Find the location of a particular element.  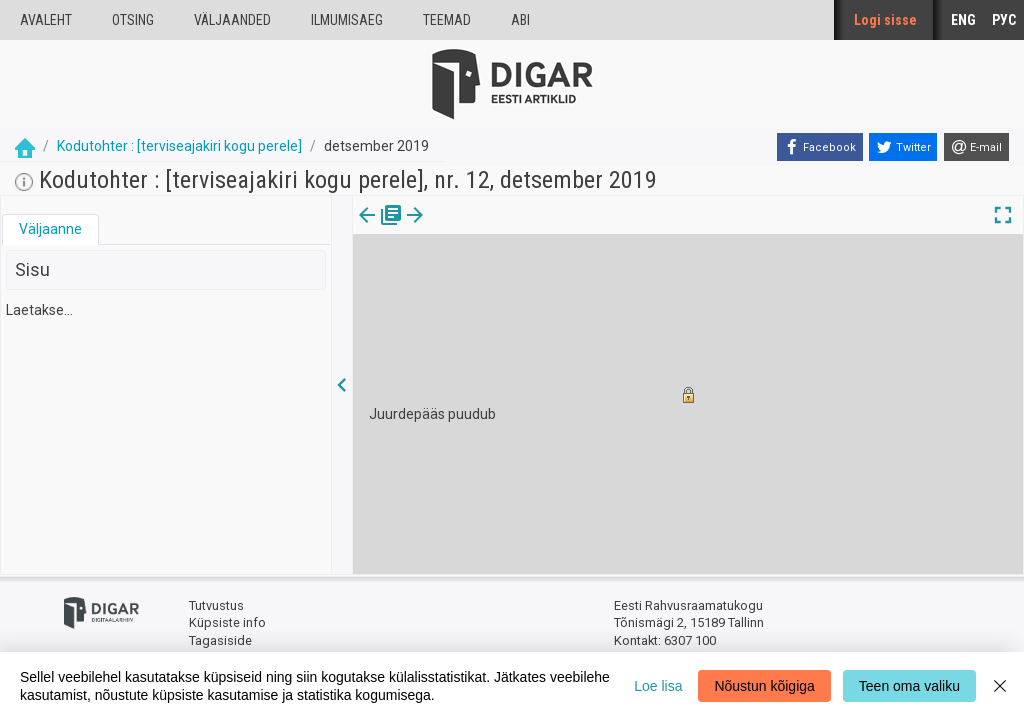

Nõustun kõigiga is located at coordinates (764, 686).